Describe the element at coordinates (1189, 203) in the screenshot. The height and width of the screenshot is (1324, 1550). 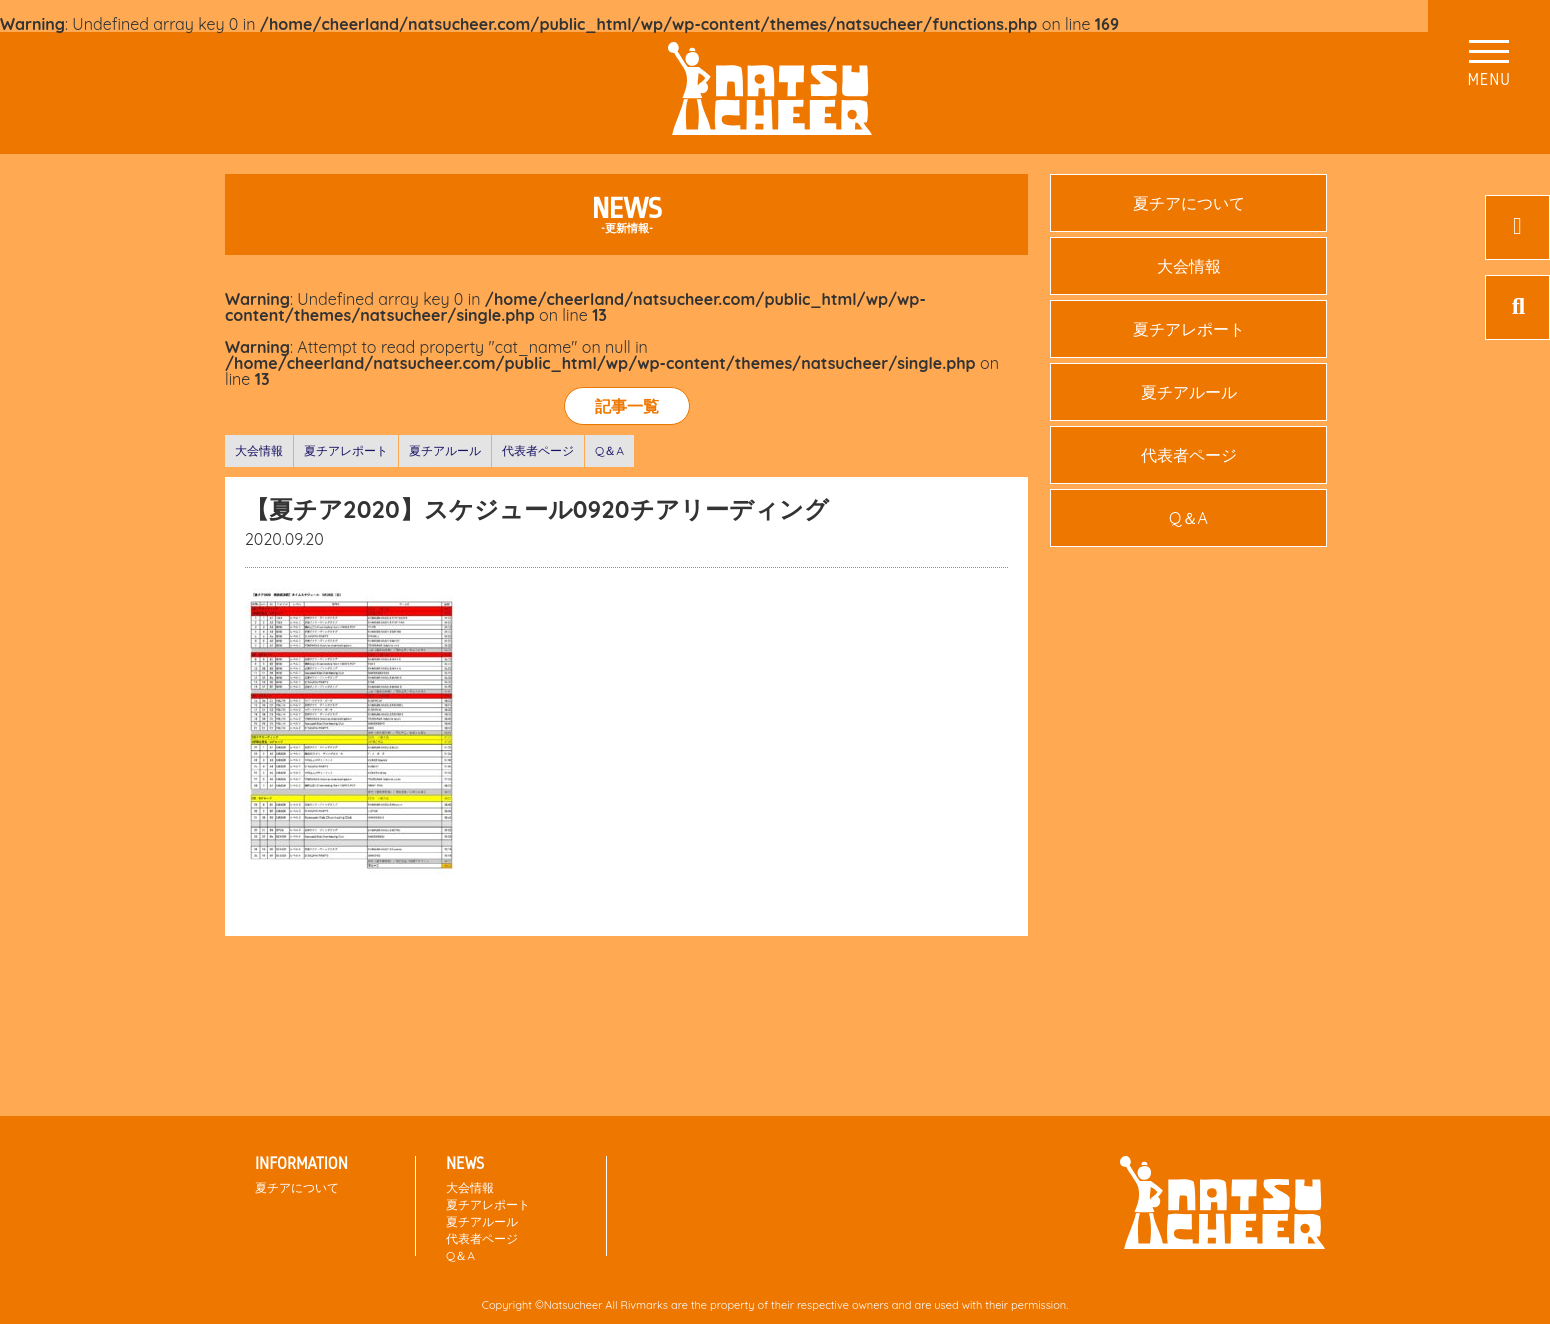
I see `夏チアについて` at that location.